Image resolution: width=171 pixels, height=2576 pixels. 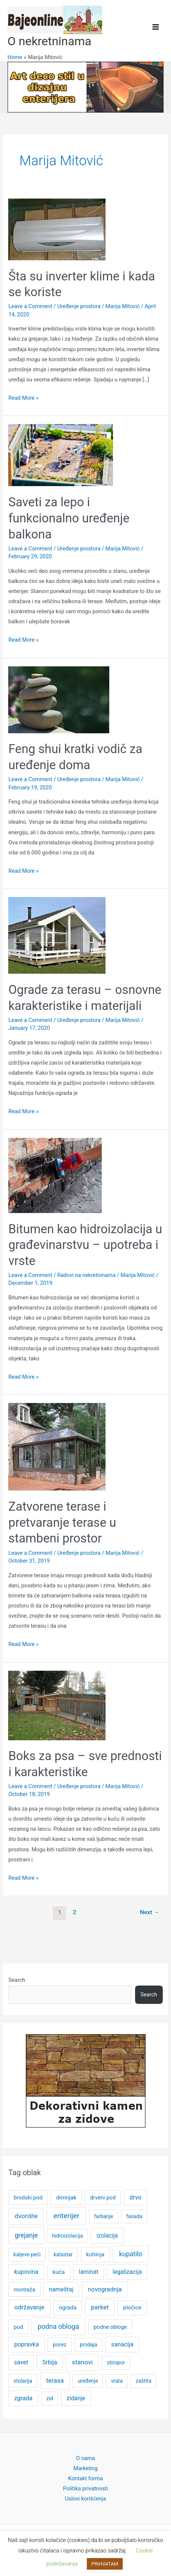 What do you see at coordinates (24, 2289) in the screenshot?
I see `montaža [montaža (5 items)]` at bounding box center [24, 2289].